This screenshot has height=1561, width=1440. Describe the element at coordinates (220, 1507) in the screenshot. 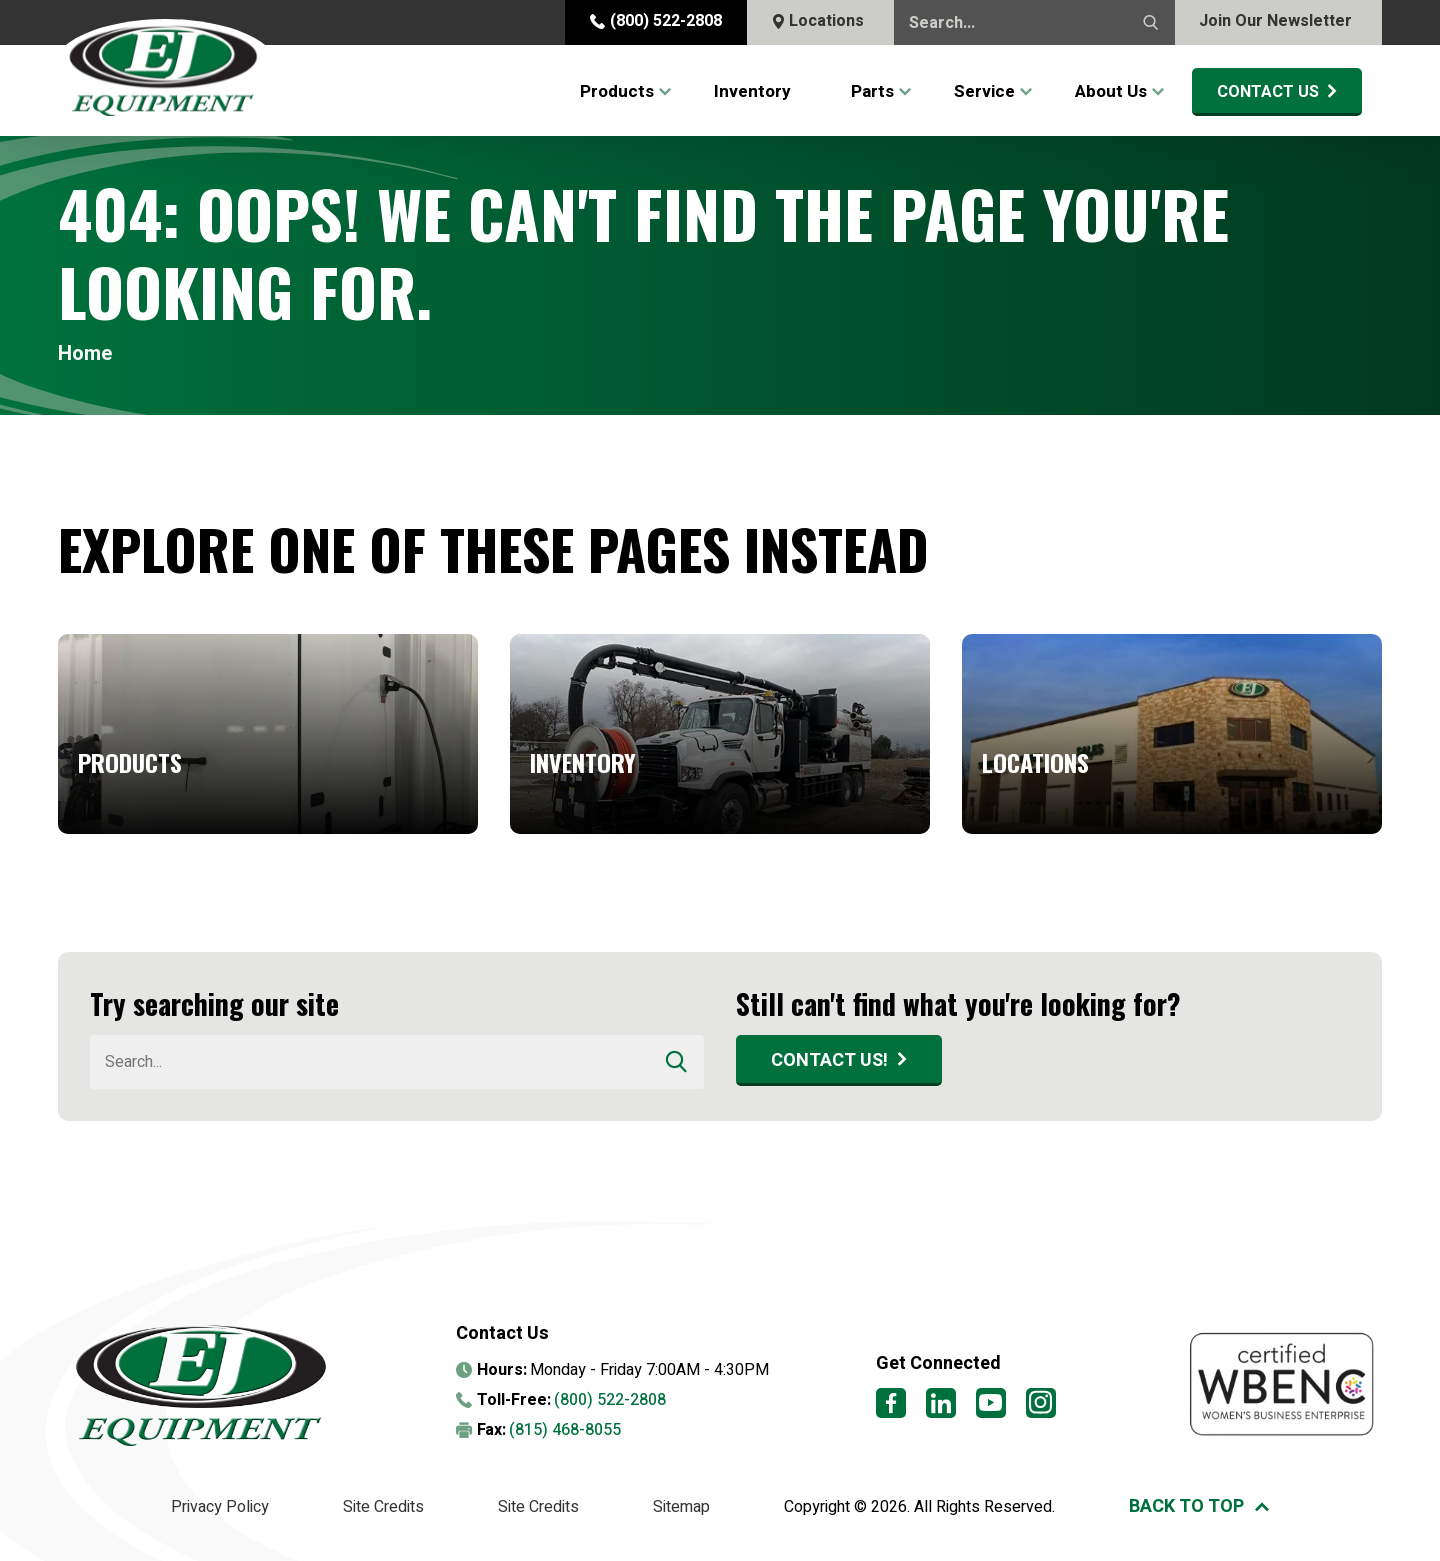

I see `Privacy Policy` at that location.